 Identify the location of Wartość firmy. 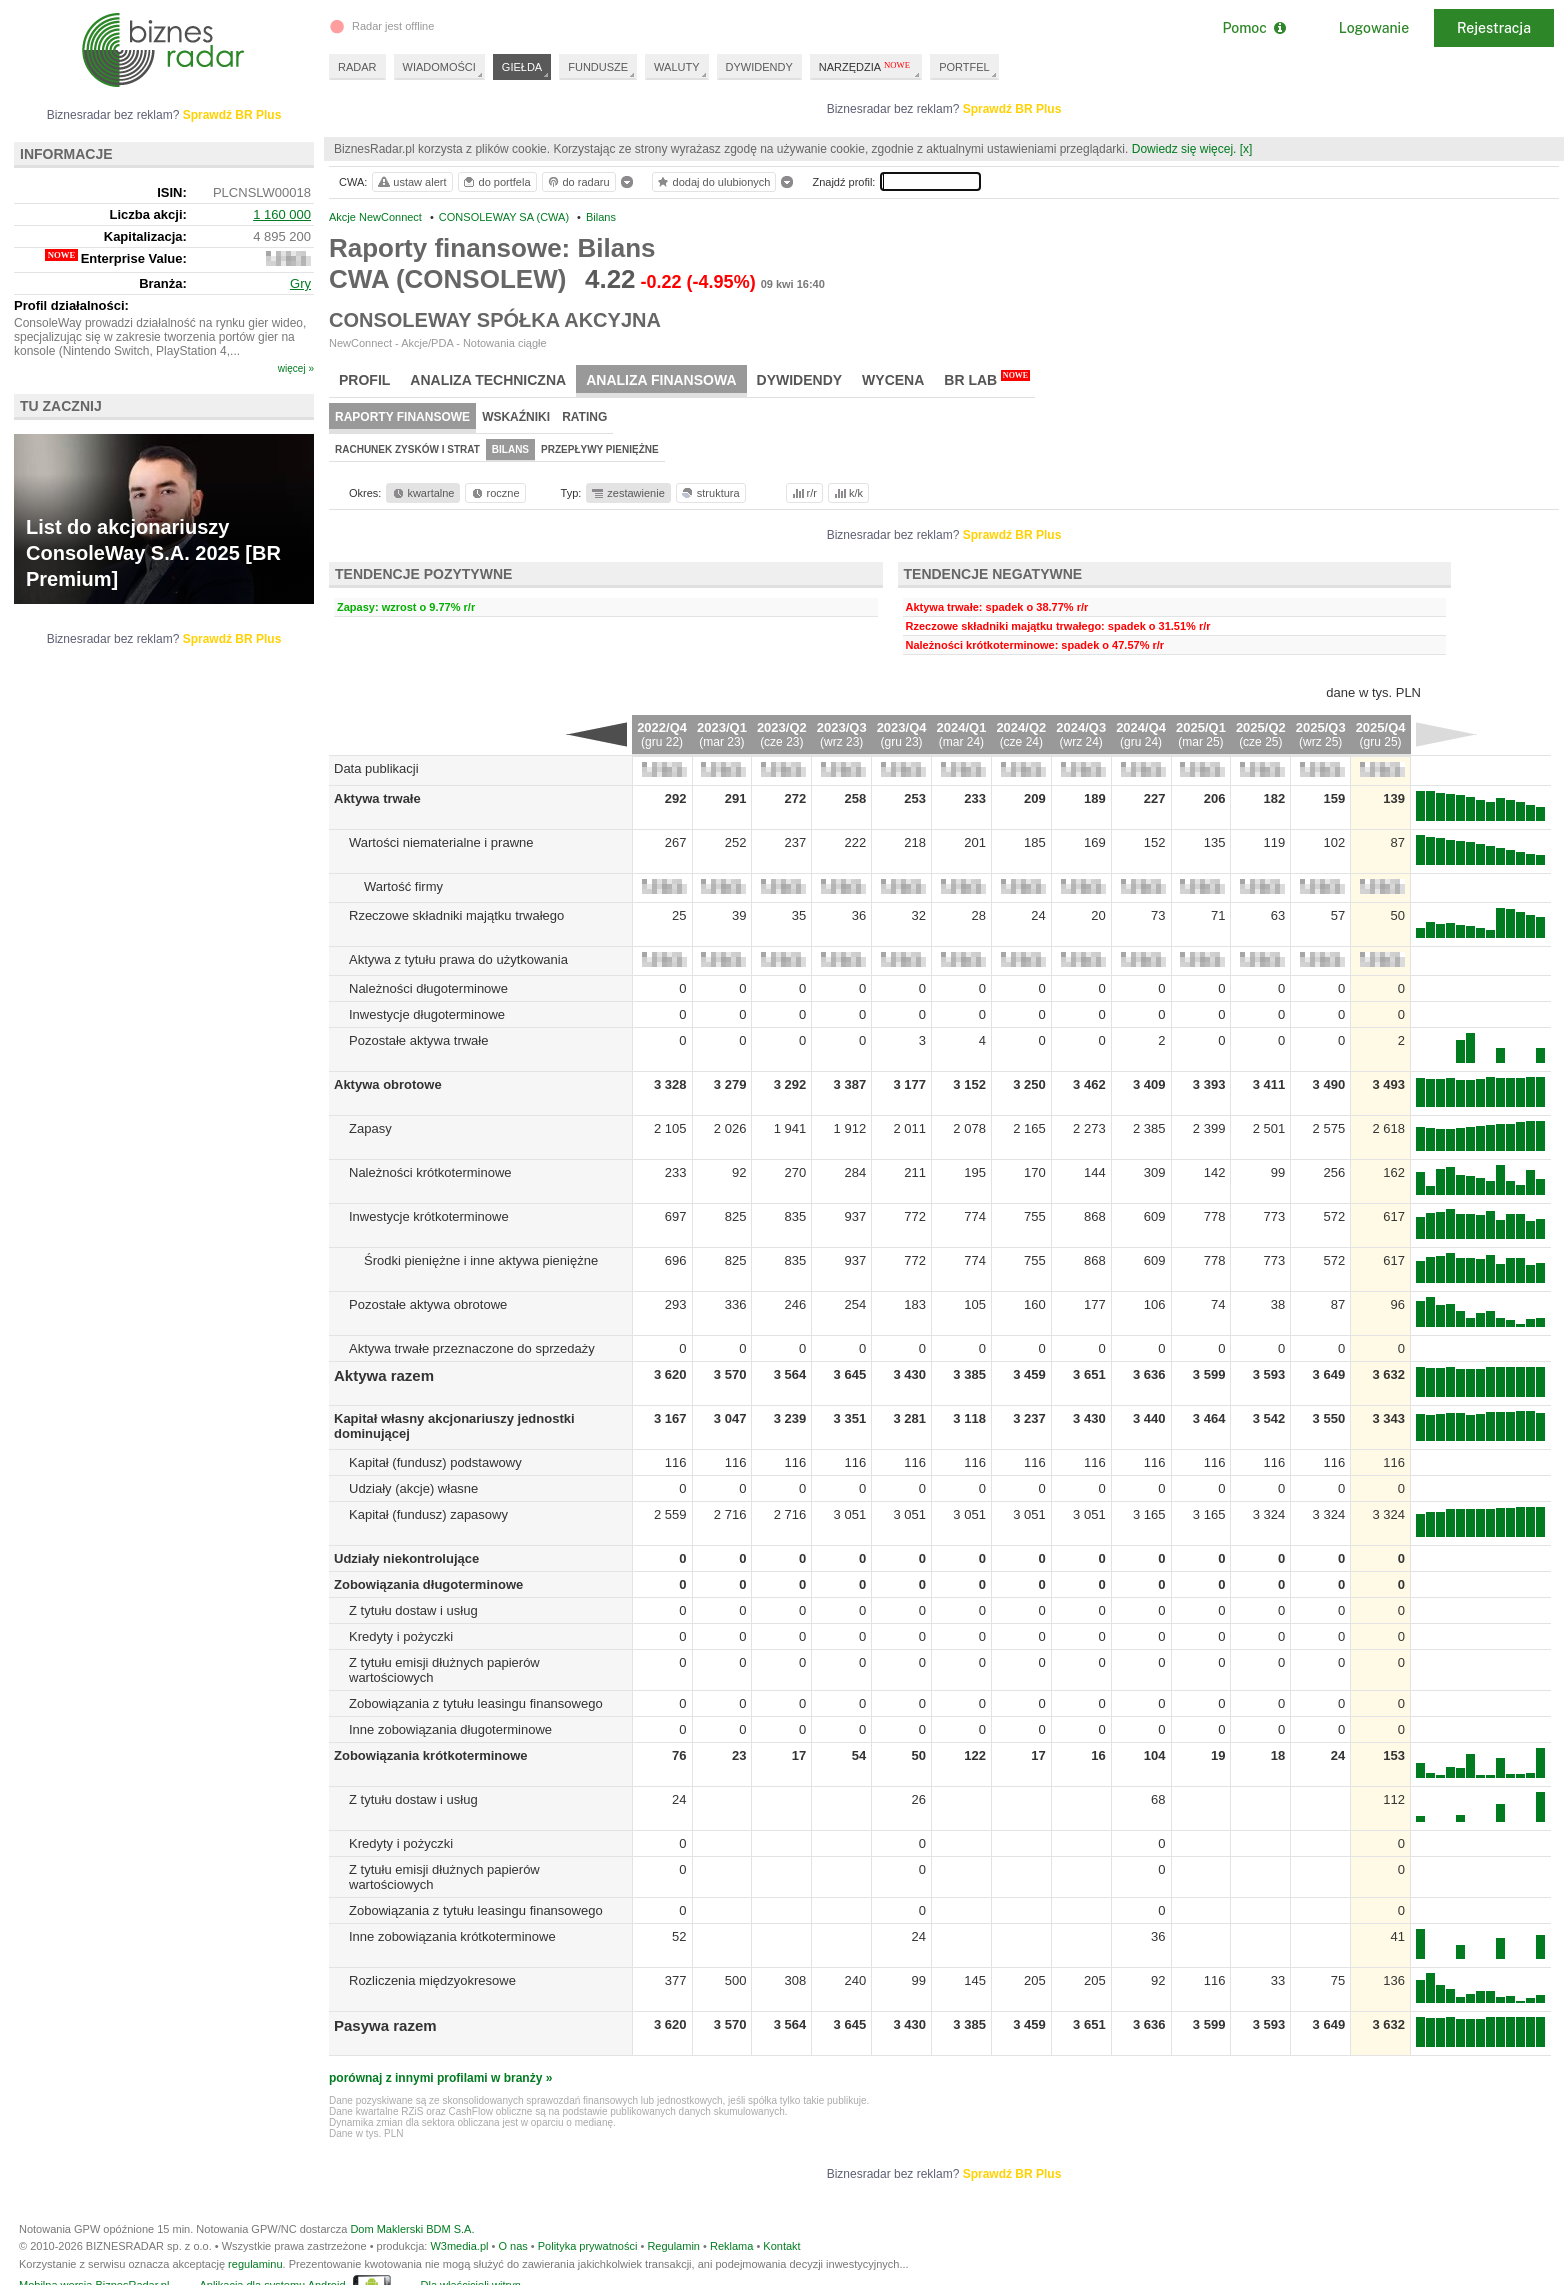
(403, 886).